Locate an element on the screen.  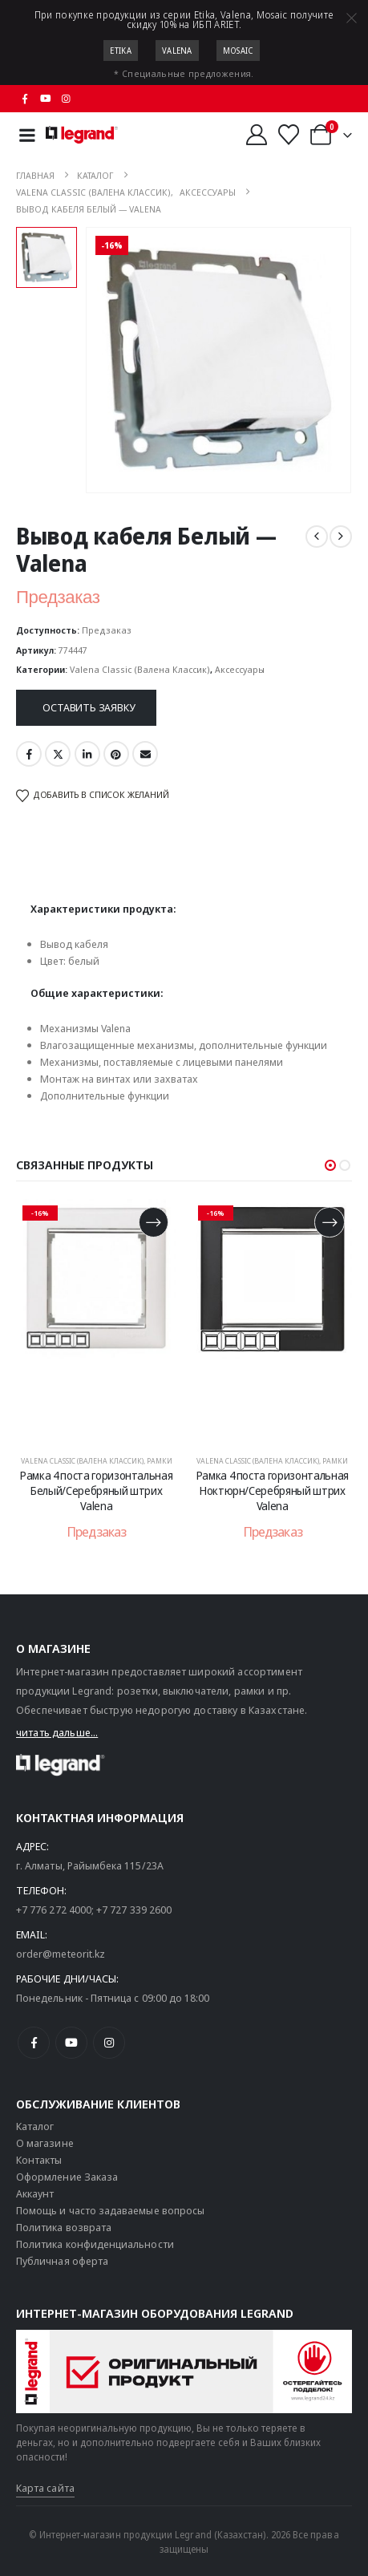
[Mobile Menu] is located at coordinates (27, 135).